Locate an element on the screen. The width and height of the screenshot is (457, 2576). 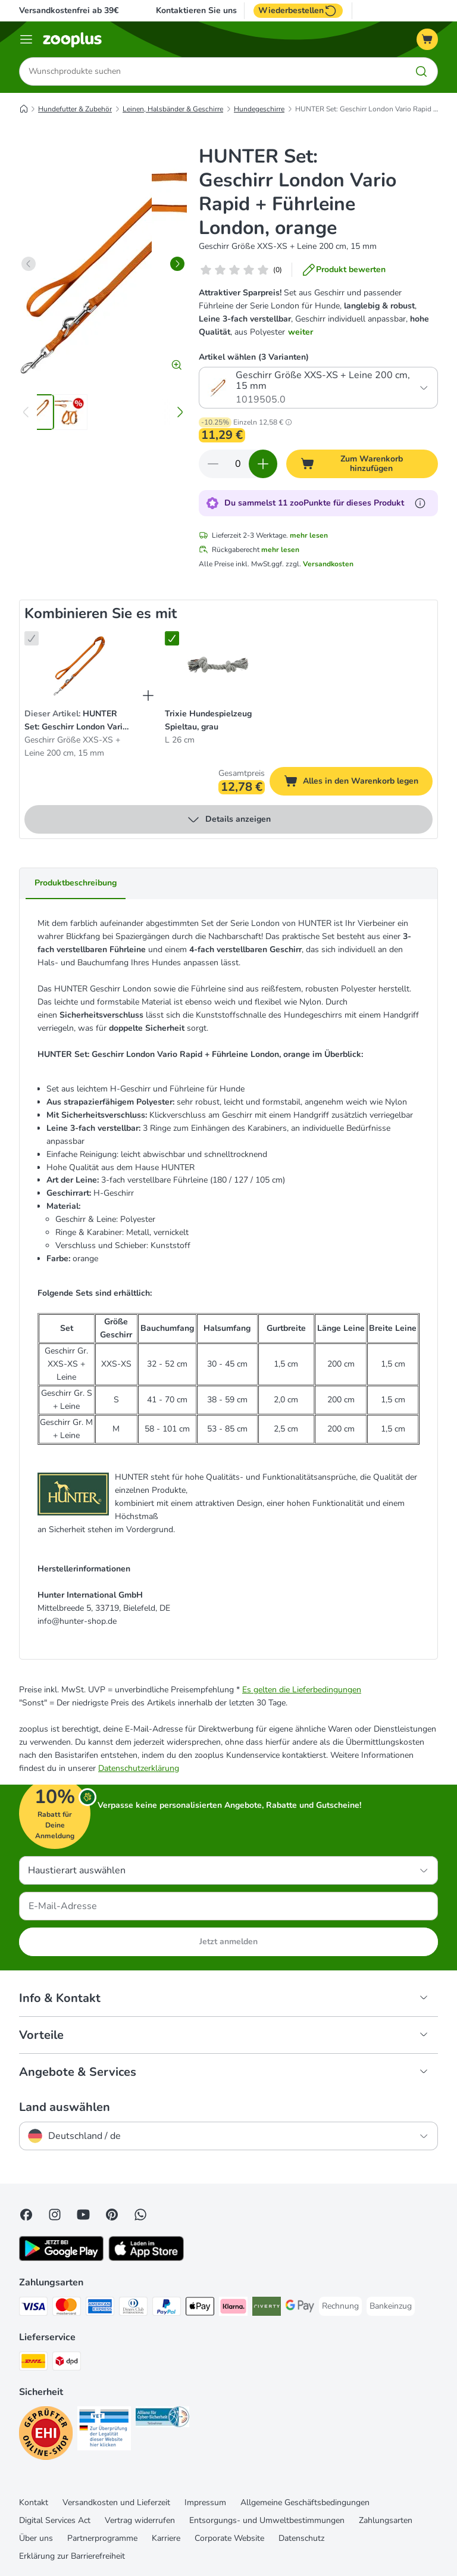
Karriere is located at coordinates (166, 2538).